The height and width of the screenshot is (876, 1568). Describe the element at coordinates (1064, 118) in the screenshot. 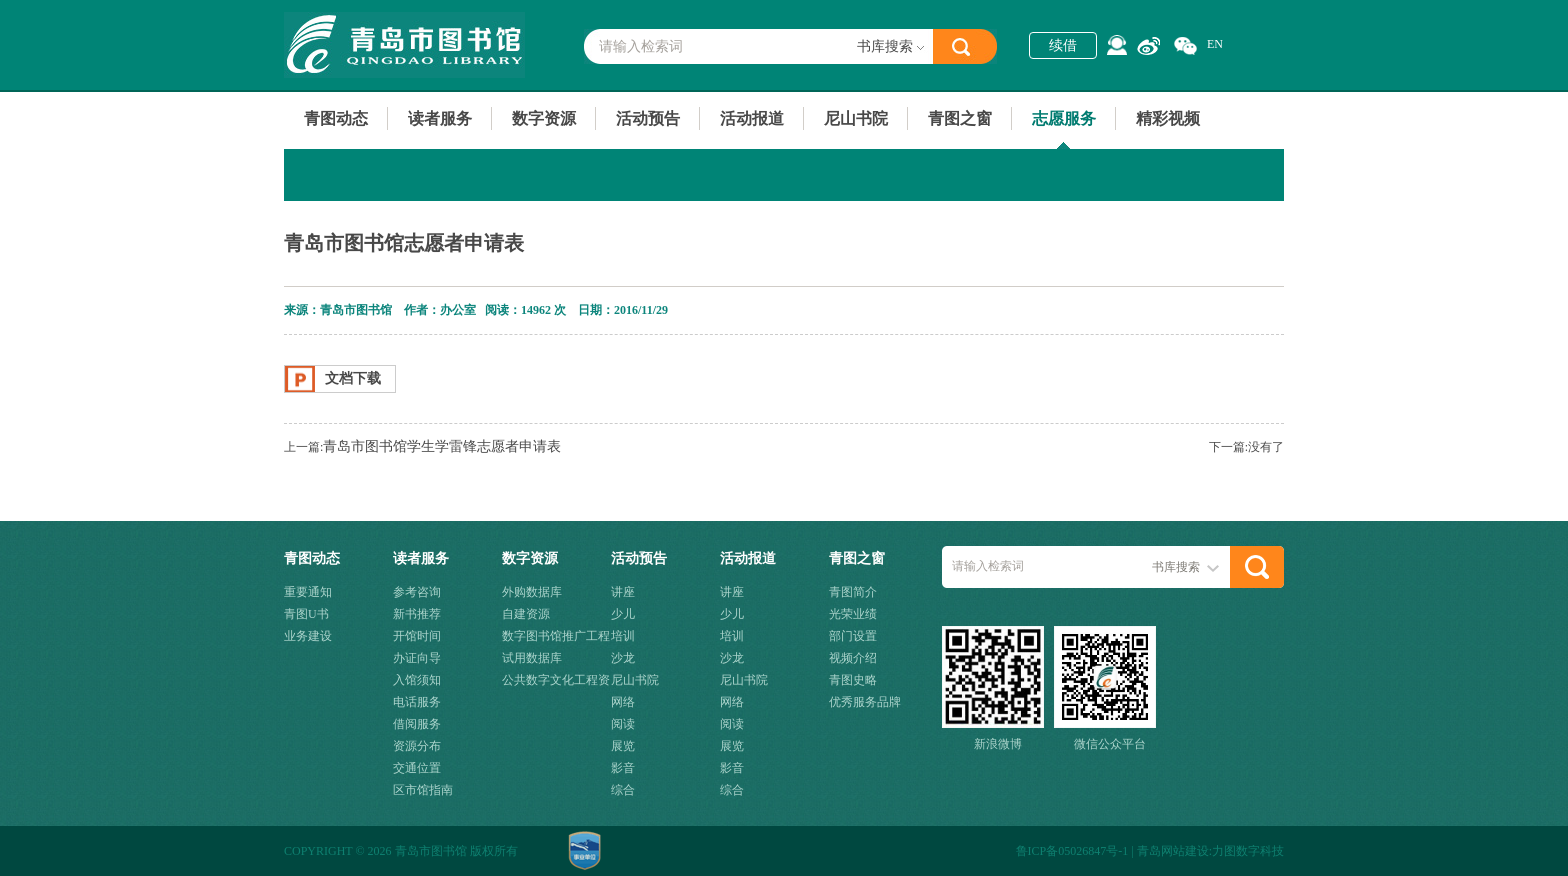

I see `志愿服务` at that location.